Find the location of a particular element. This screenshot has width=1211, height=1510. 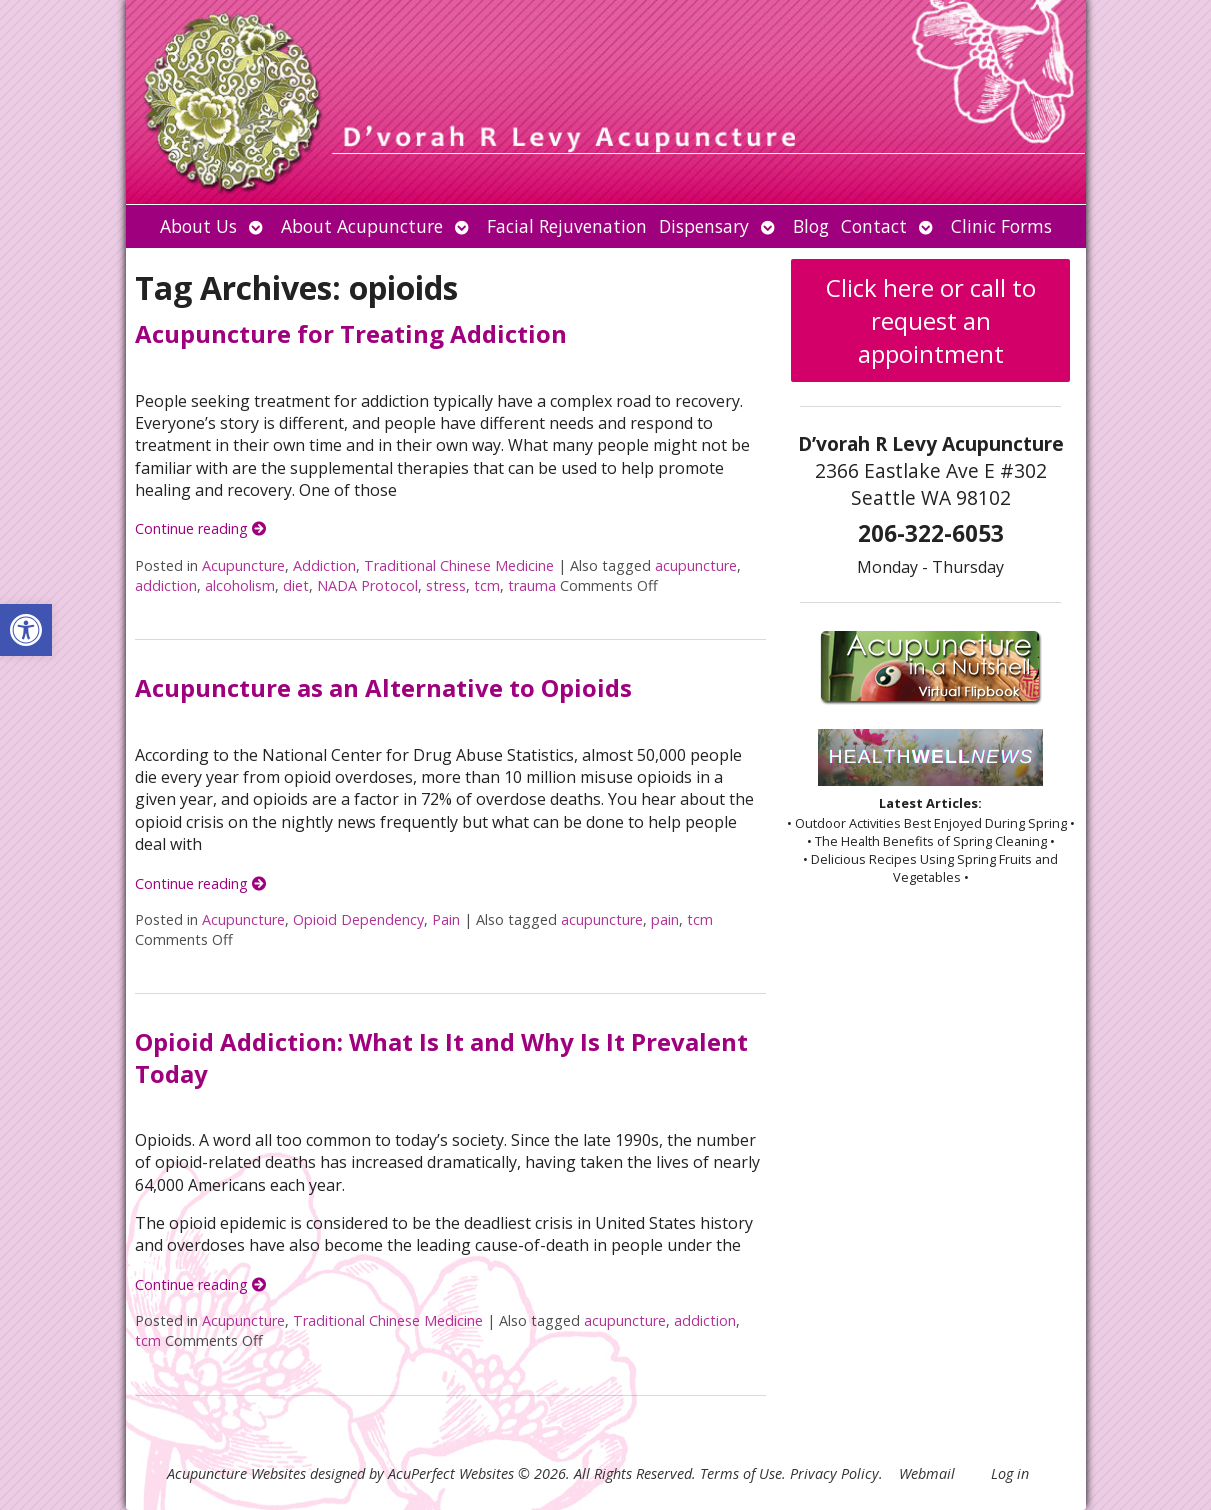

Terms of Use is located at coordinates (741, 1473).